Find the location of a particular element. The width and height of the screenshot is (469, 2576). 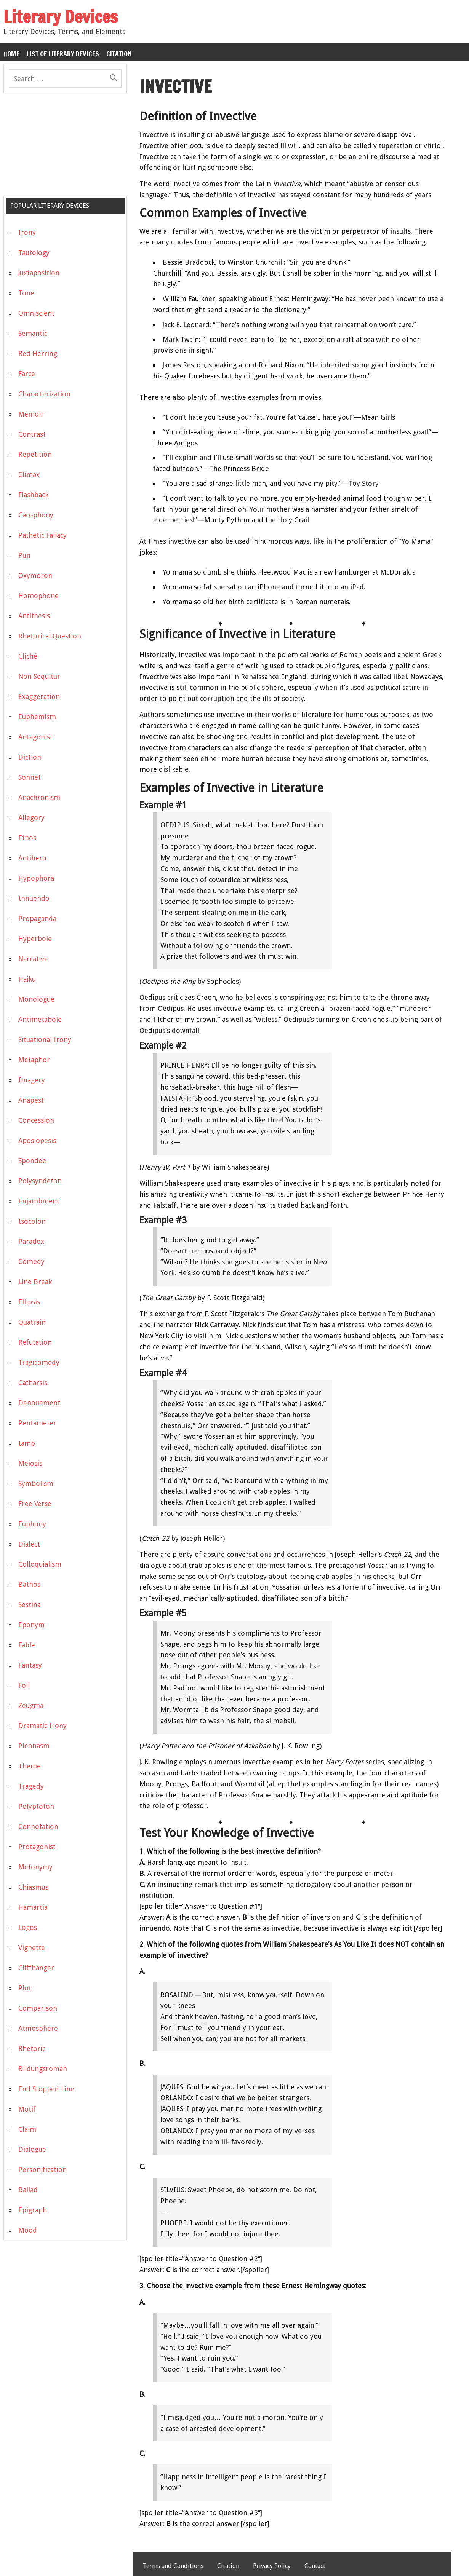

Contact is located at coordinates (314, 2566).